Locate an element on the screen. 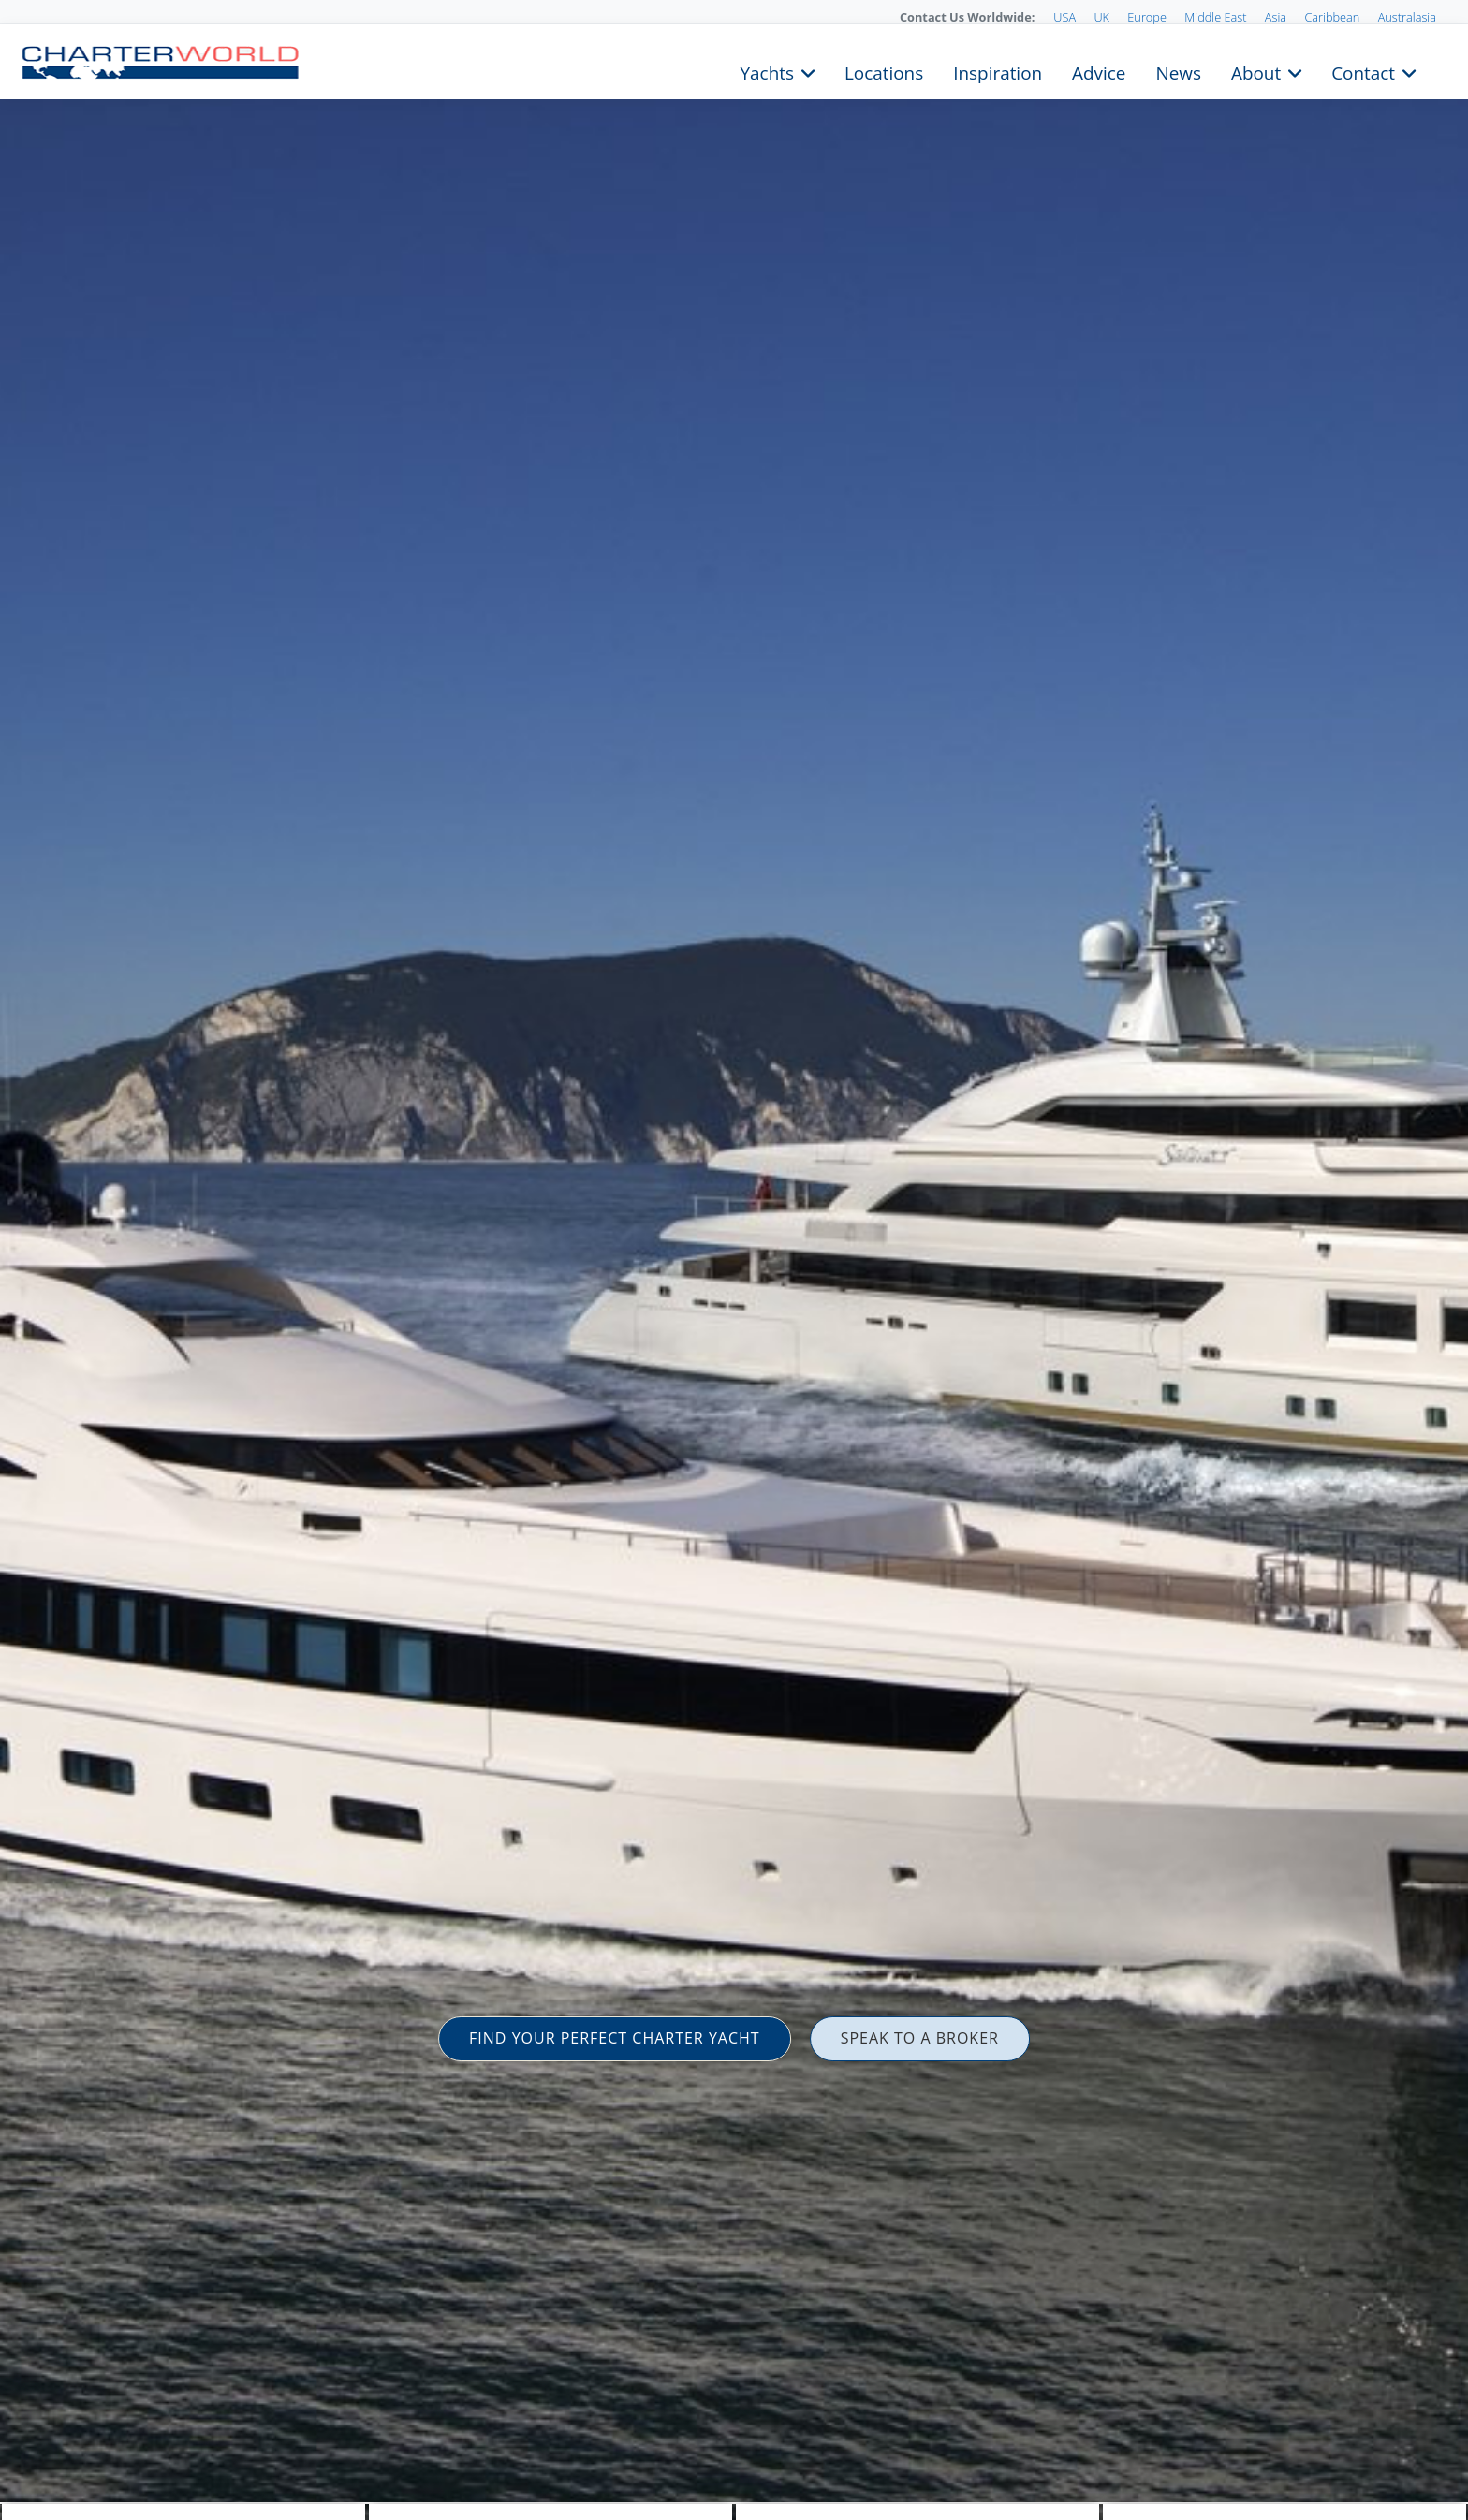  Europe is located at coordinates (1147, 16).